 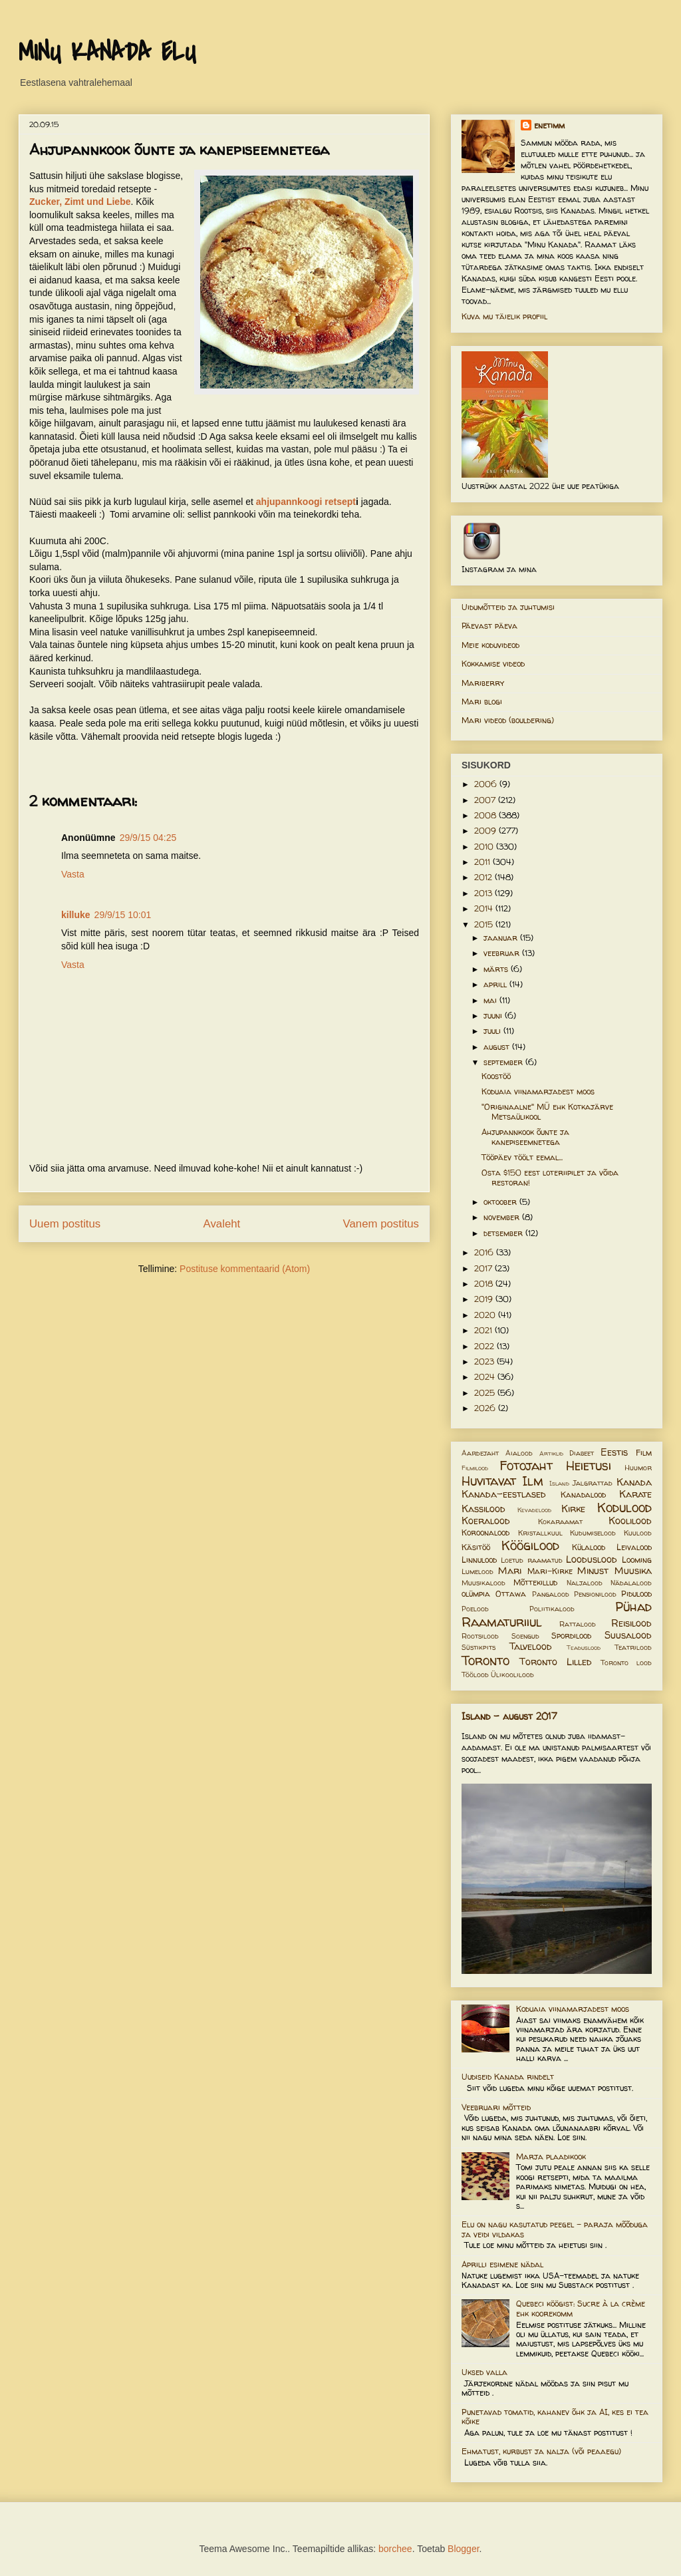 What do you see at coordinates (636, 1593) in the screenshot?
I see `Pidulood` at bounding box center [636, 1593].